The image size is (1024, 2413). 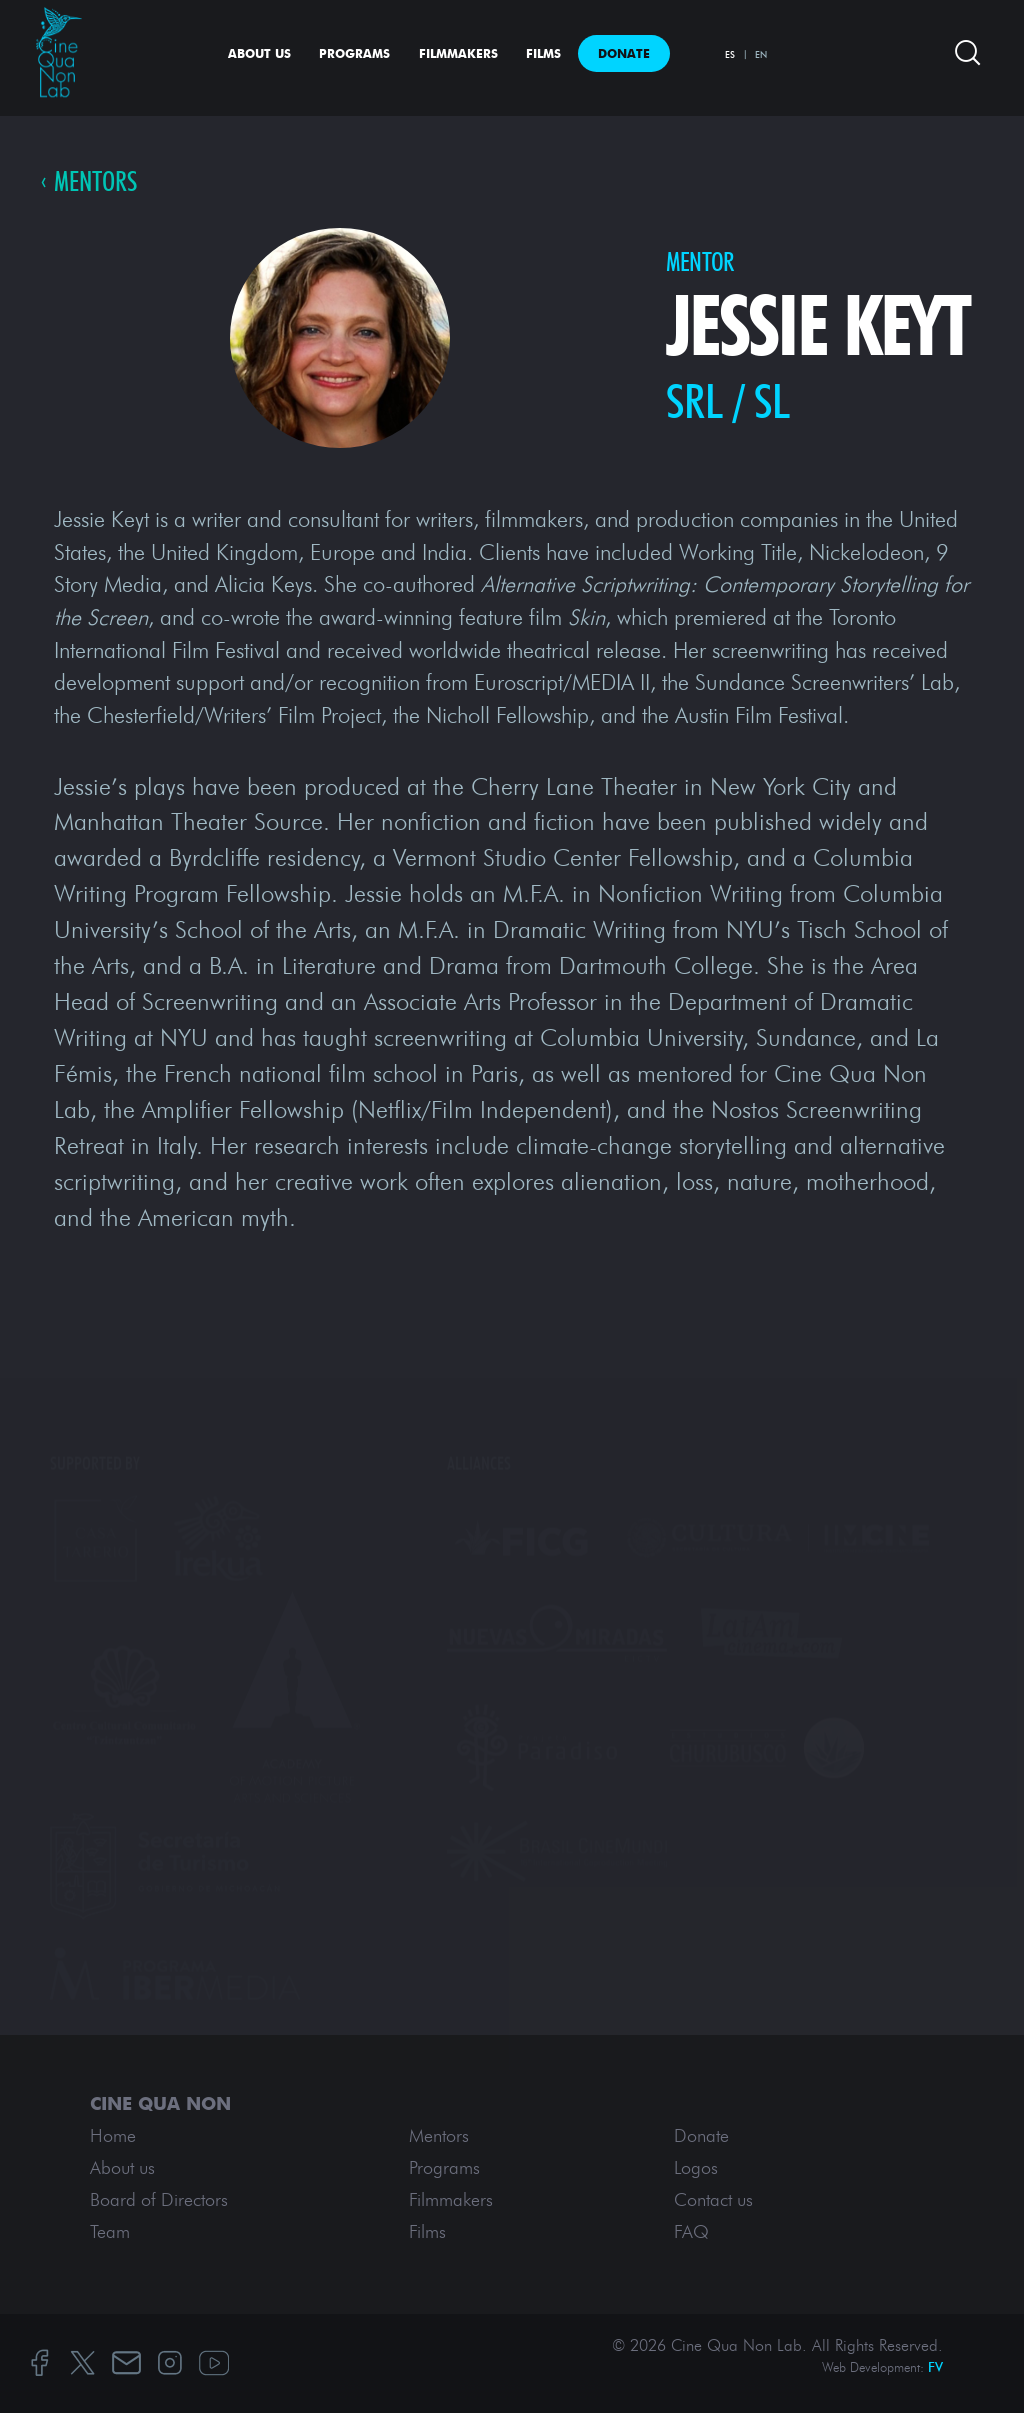 I want to click on ES, so click(x=730, y=54).